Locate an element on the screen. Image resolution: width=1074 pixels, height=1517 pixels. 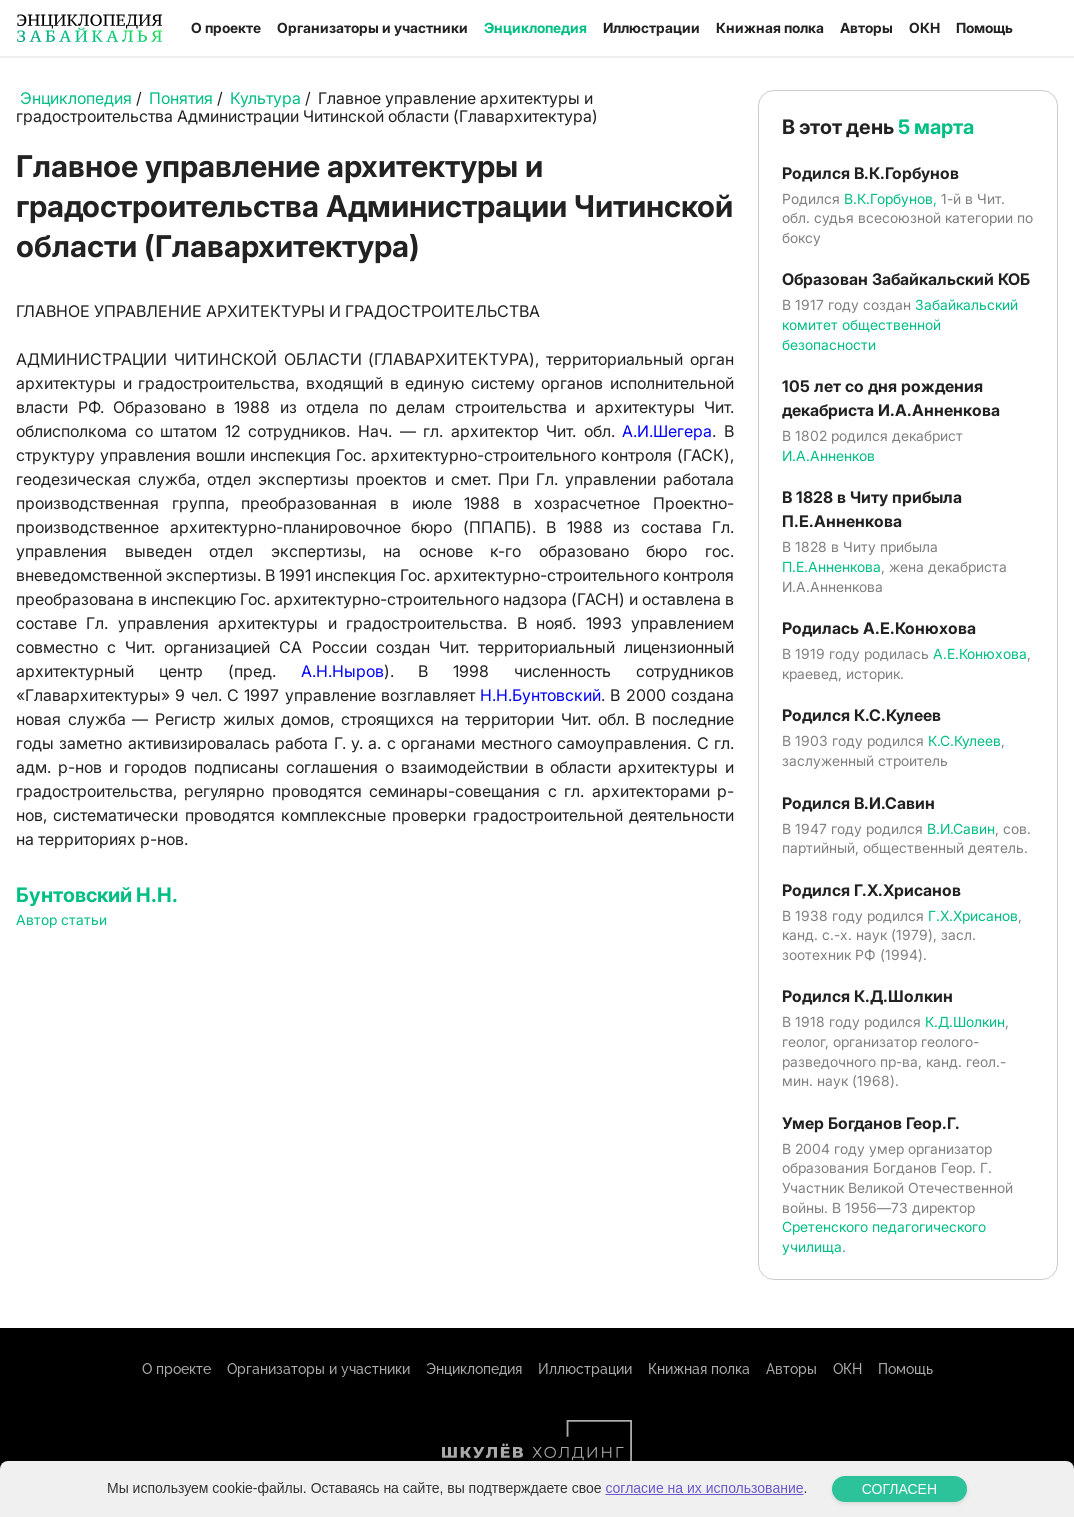
Энциклопедия is located at coordinates (535, 27).